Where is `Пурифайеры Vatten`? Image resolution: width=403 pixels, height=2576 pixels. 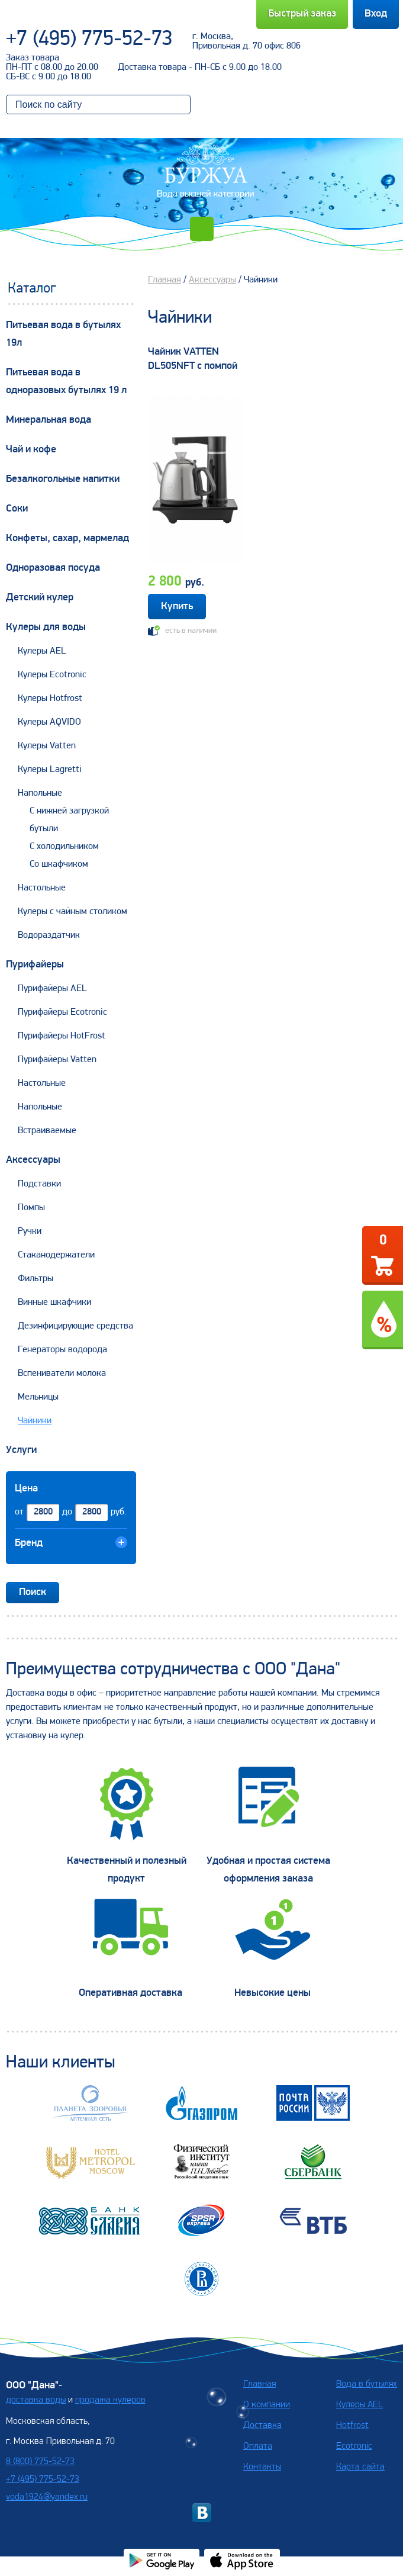 Пурифайеры Vatten is located at coordinates (57, 1060).